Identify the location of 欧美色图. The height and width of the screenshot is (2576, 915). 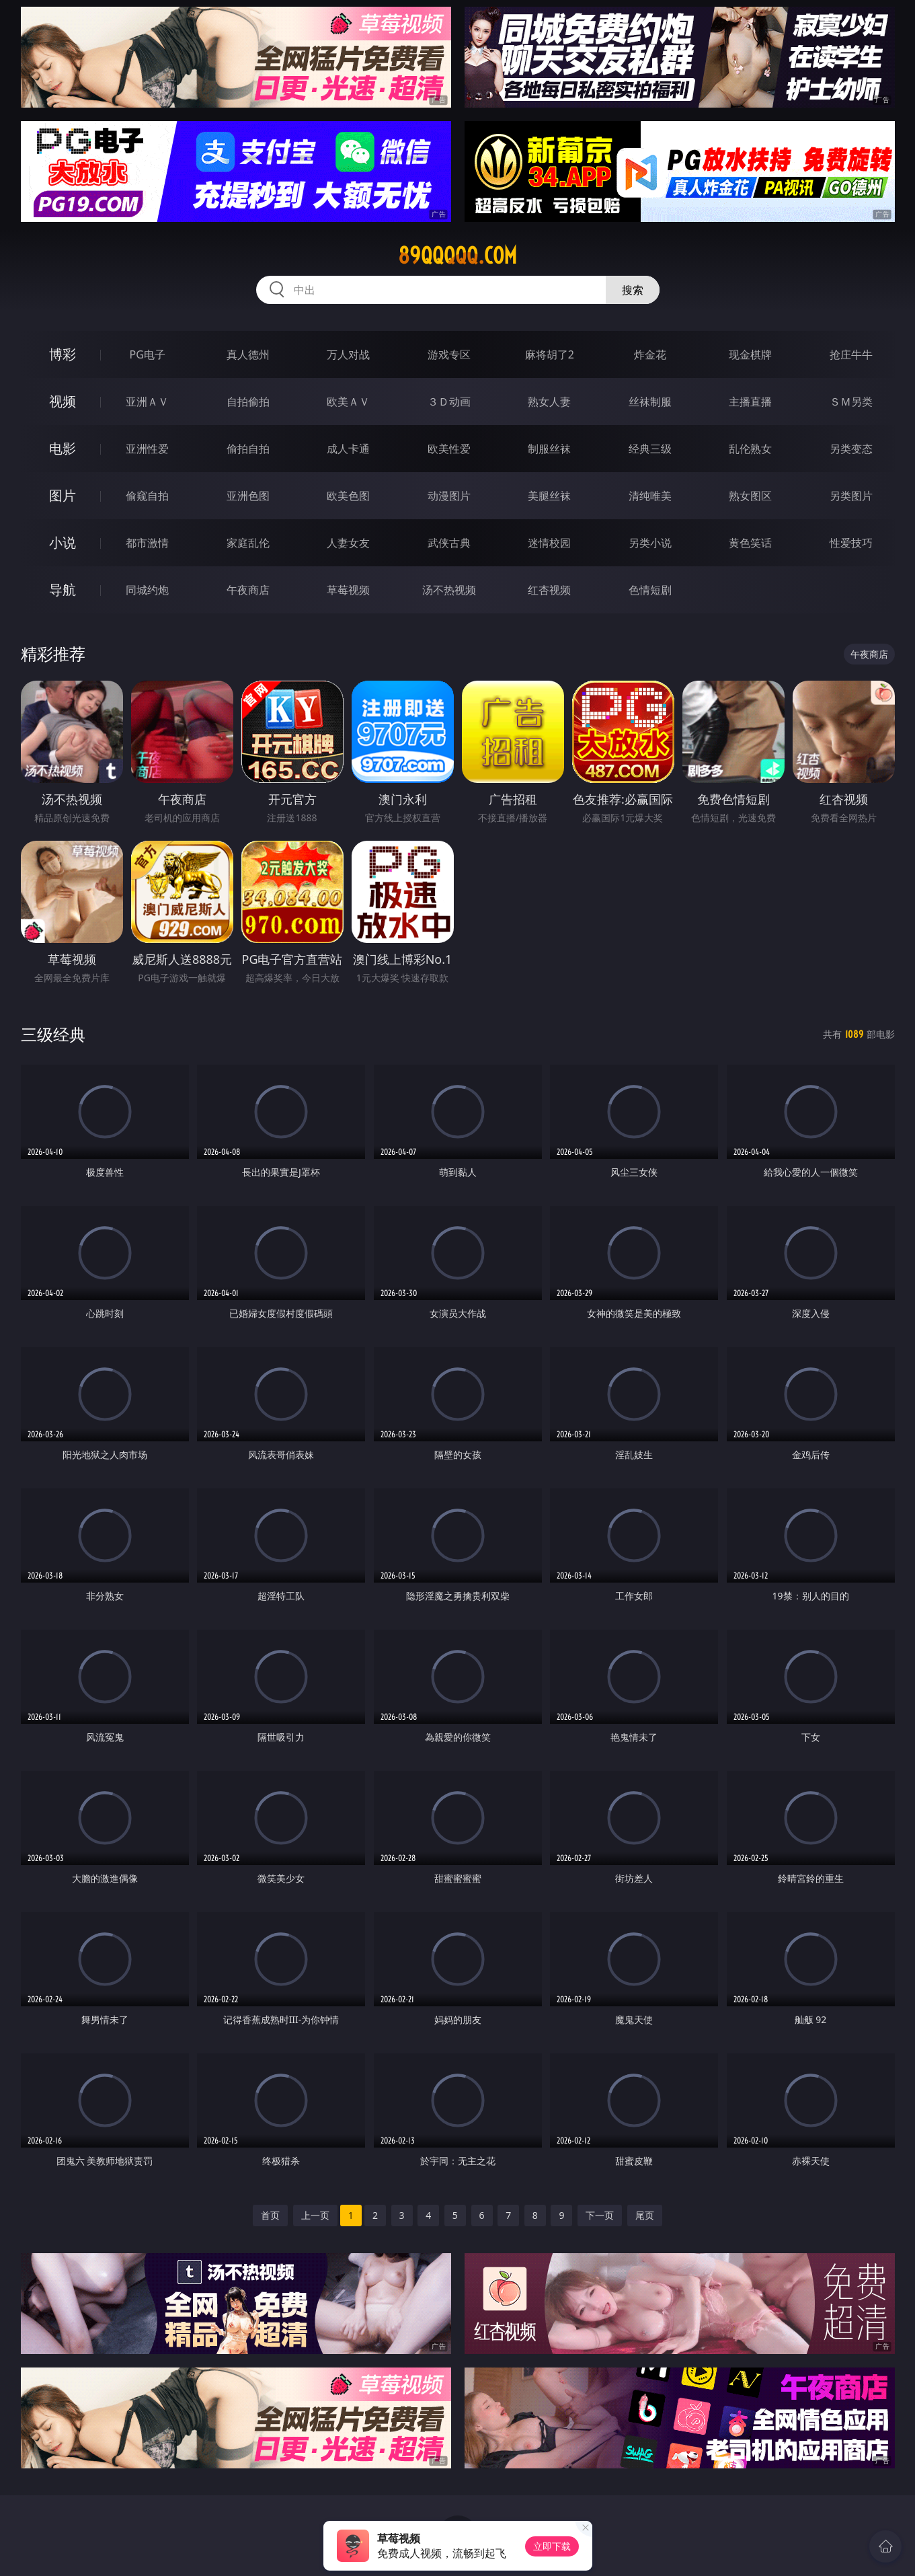
(348, 495).